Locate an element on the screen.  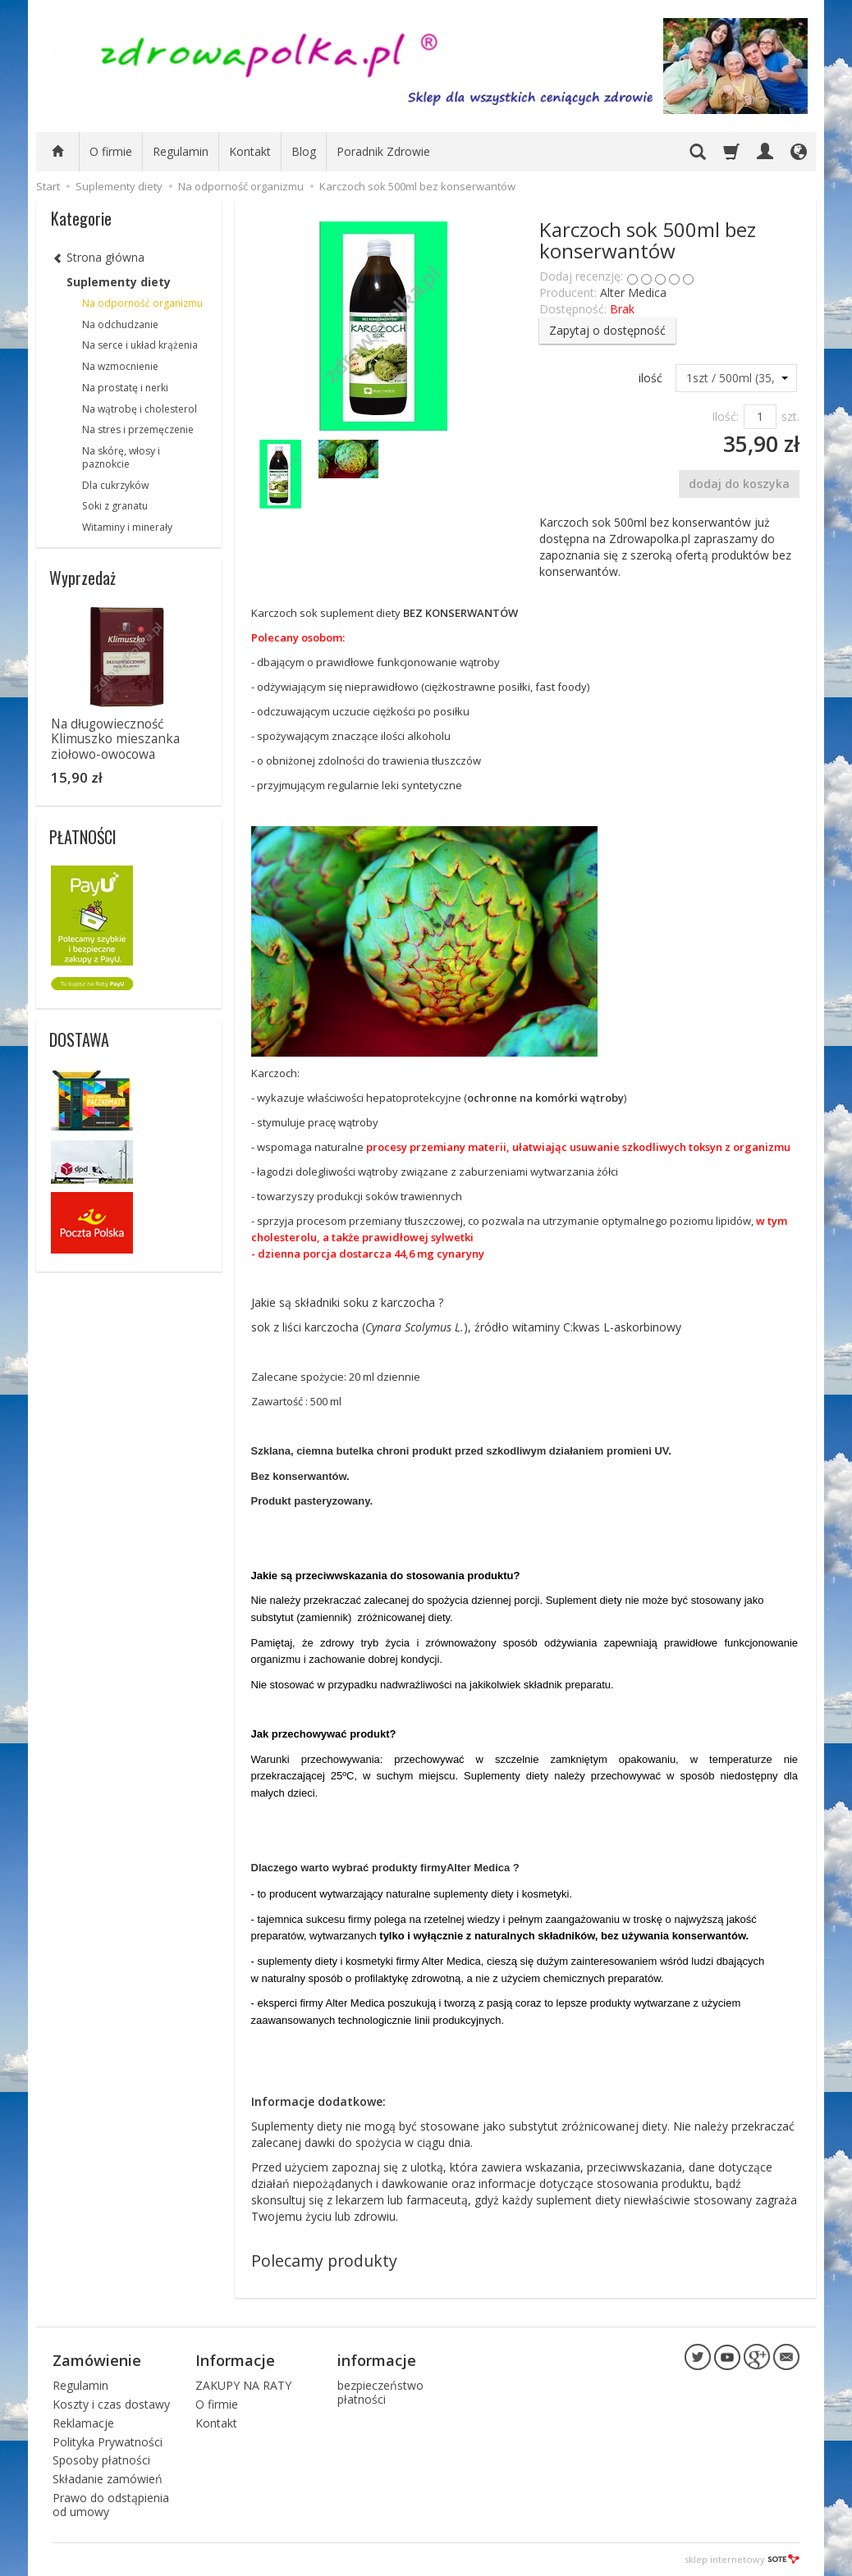
Na serce i układ krążenia is located at coordinates (140, 345).